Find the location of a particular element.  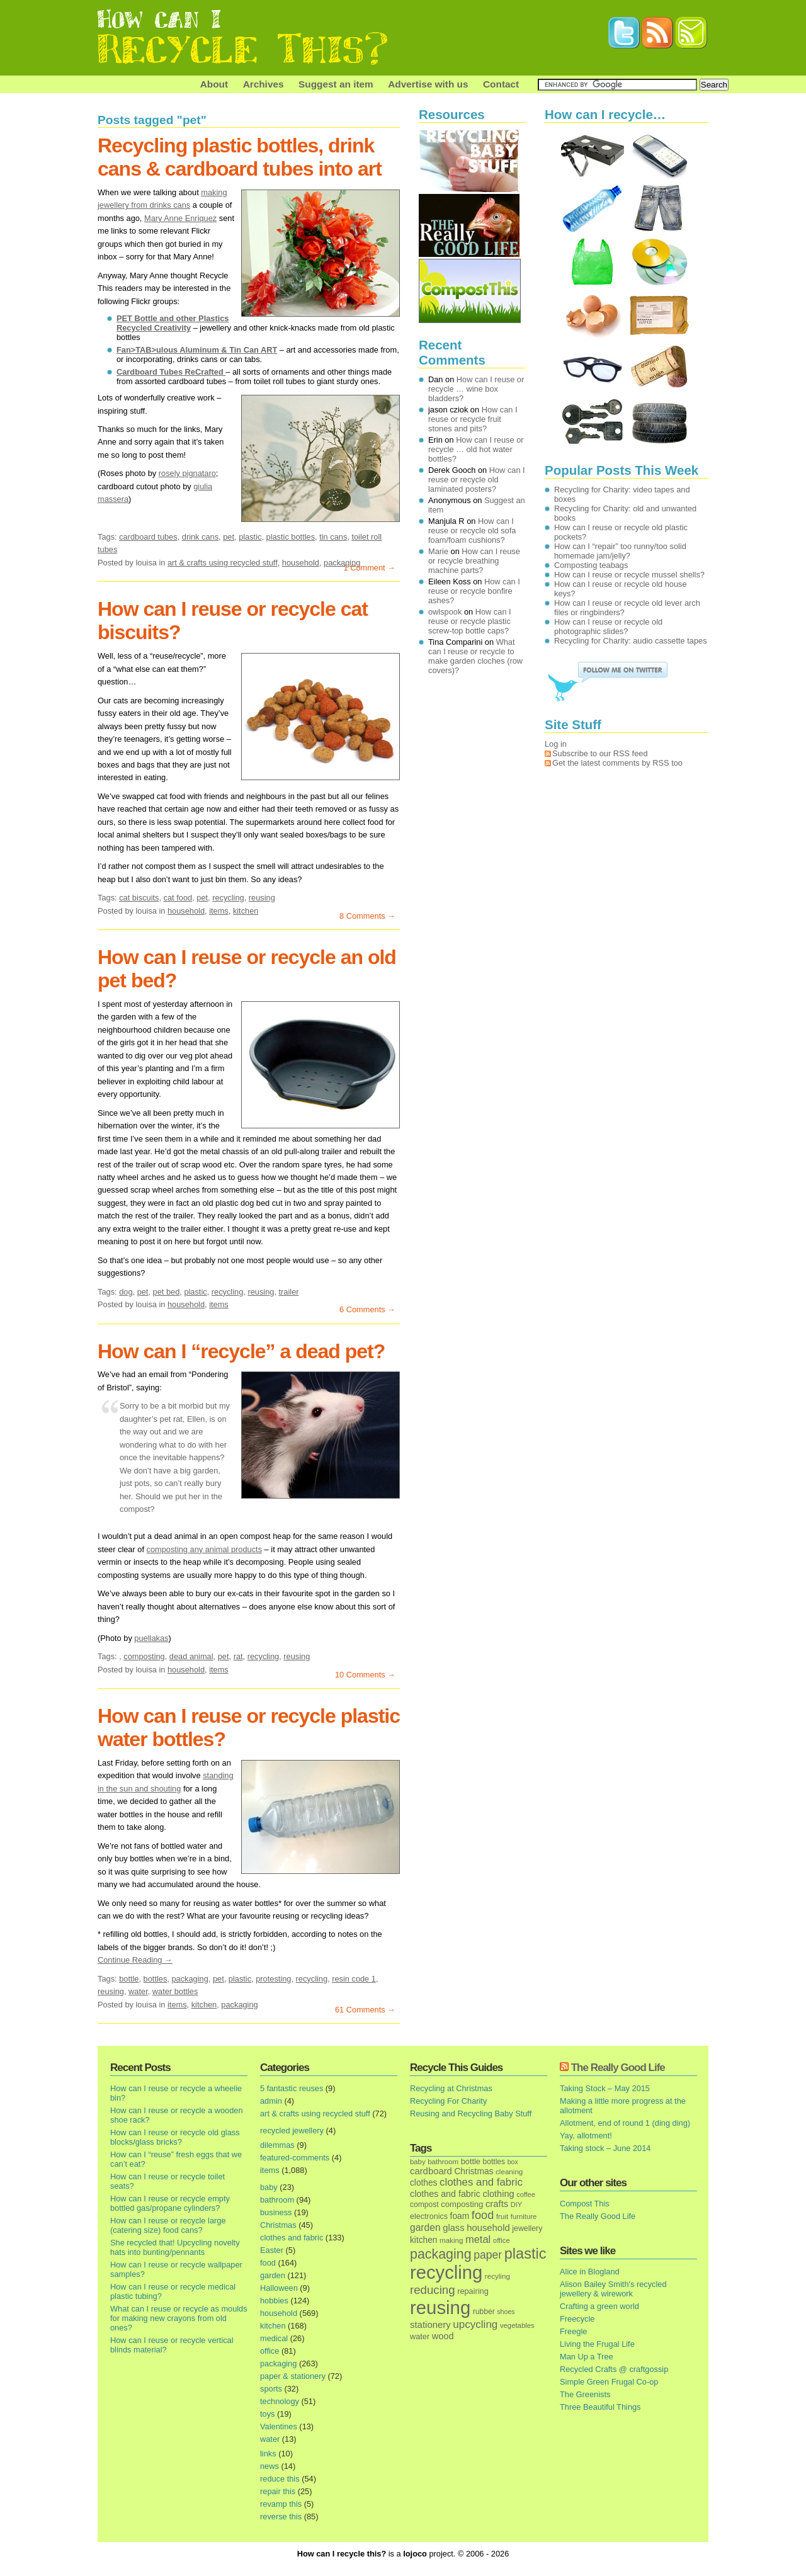

baby [baby (13 items)] is located at coordinates (418, 2161).